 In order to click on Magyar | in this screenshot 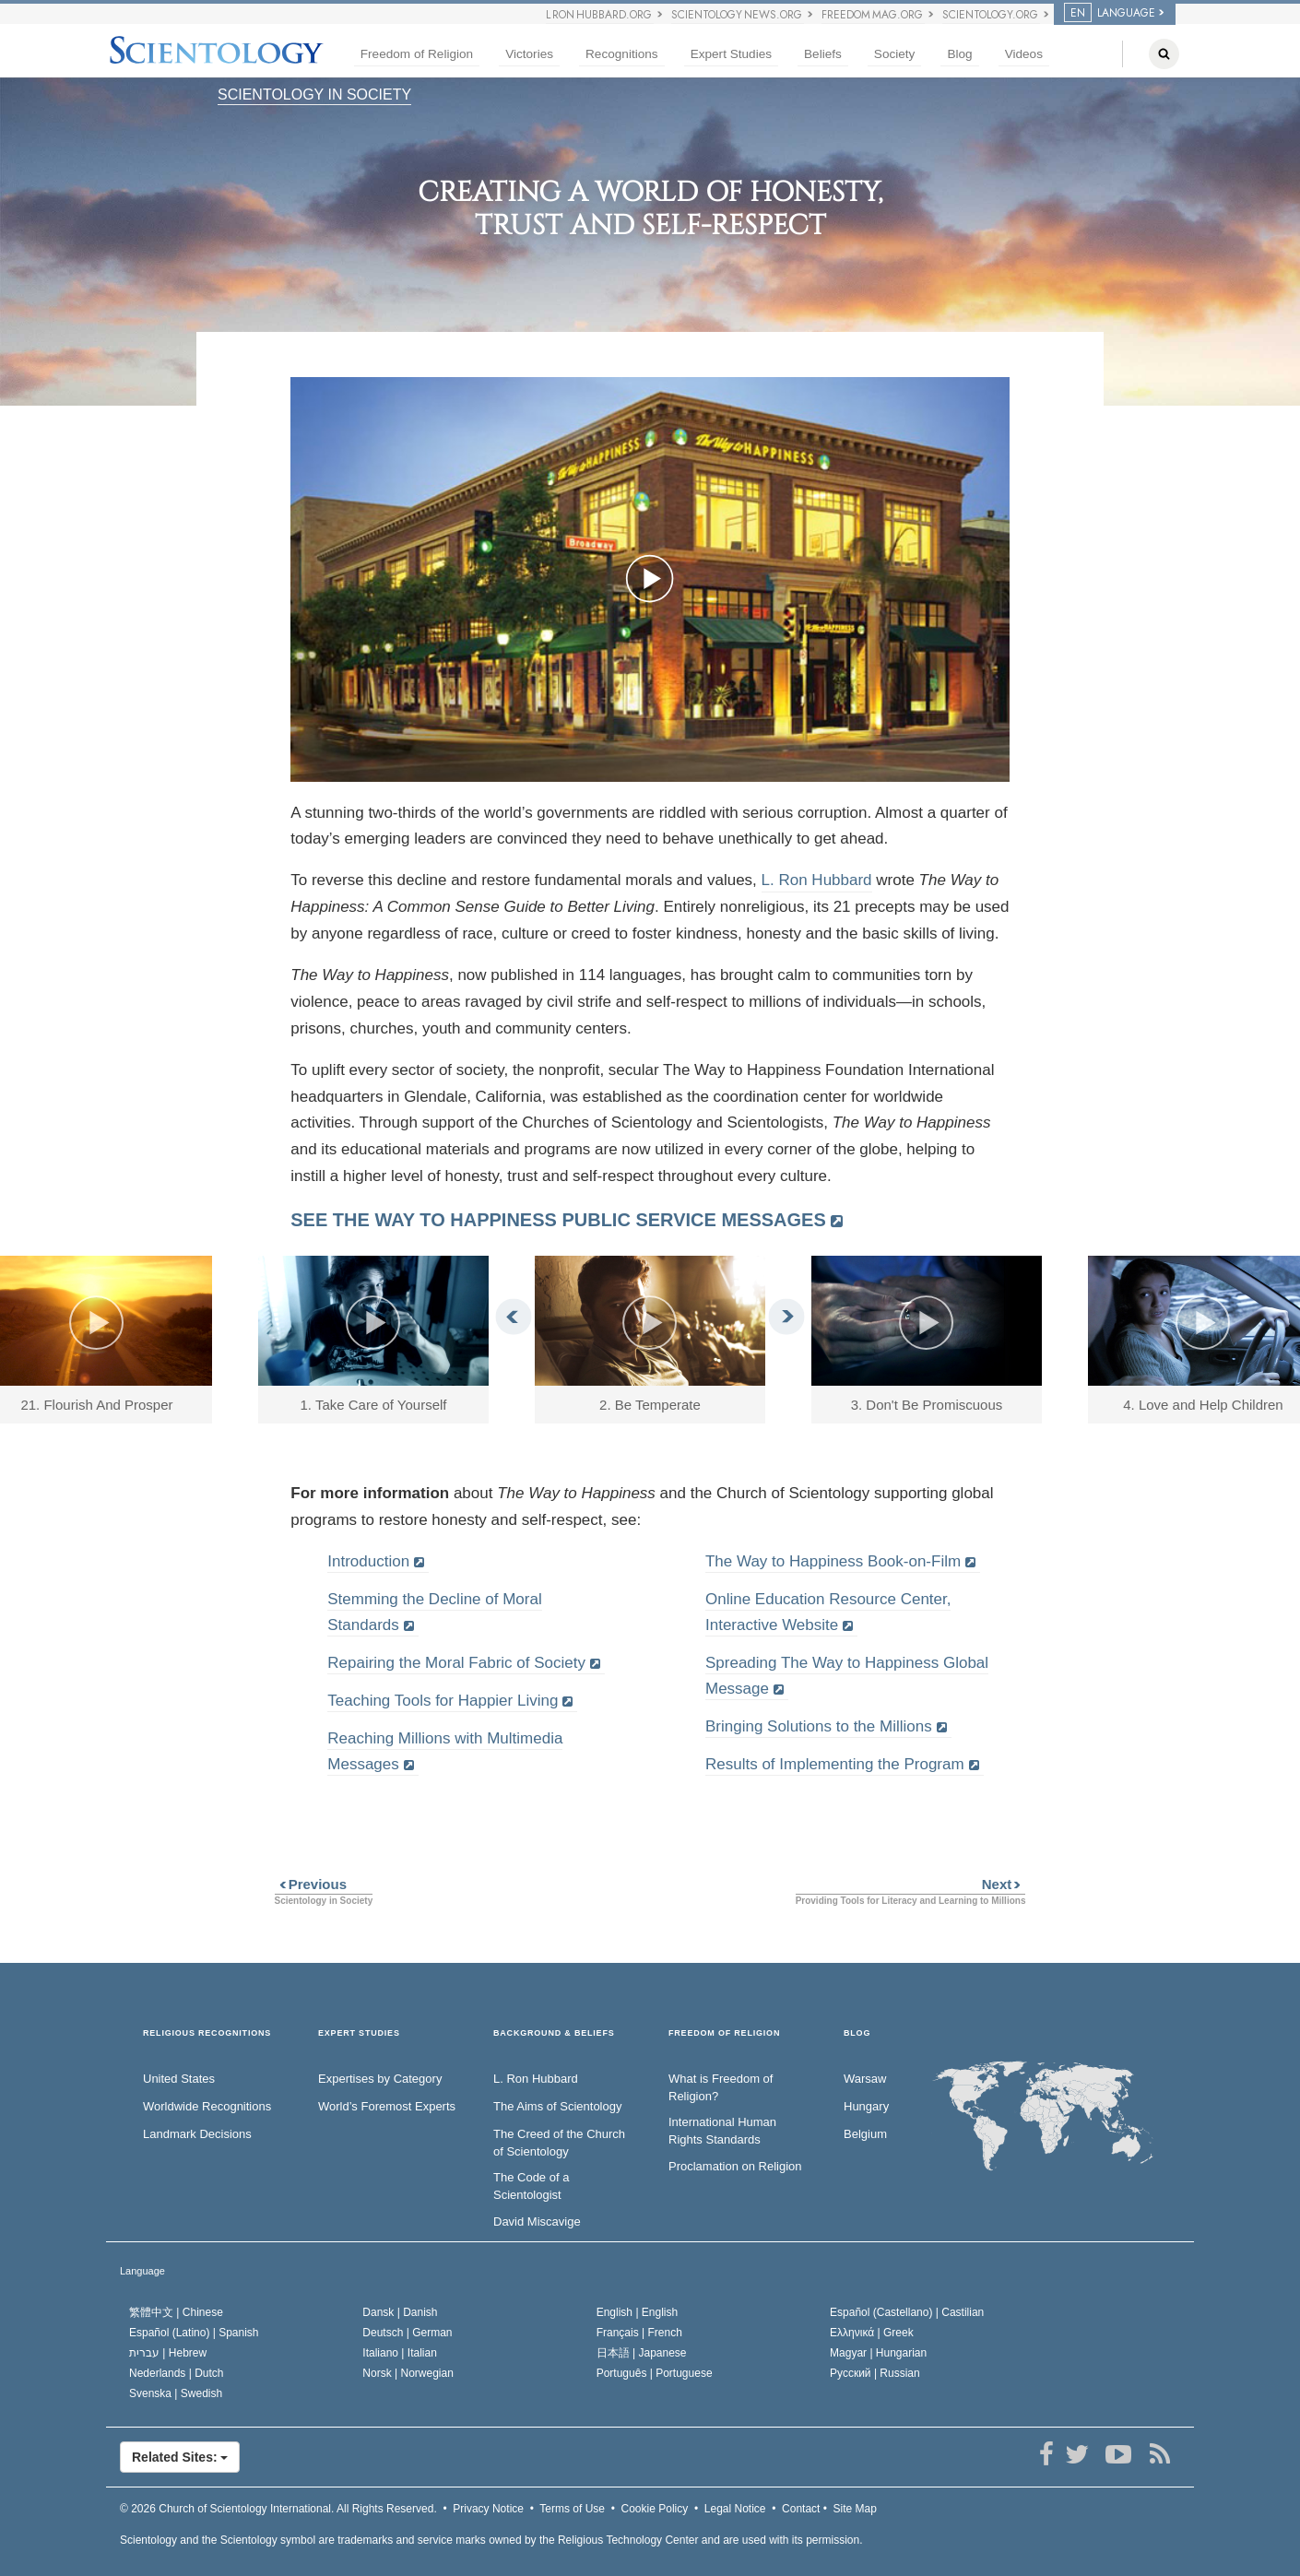, I will do `click(878, 2352)`.